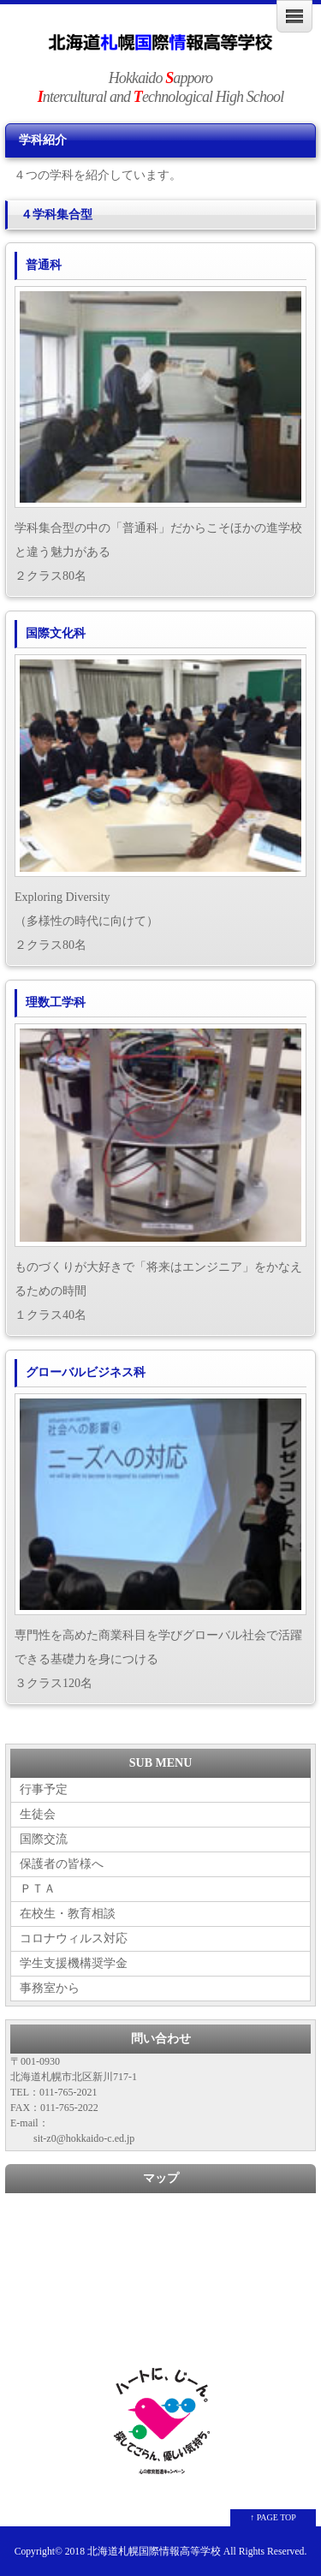 The height and width of the screenshot is (2576, 321). Describe the element at coordinates (273, 2517) in the screenshot. I see `↑ PAGE TOP` at that location.